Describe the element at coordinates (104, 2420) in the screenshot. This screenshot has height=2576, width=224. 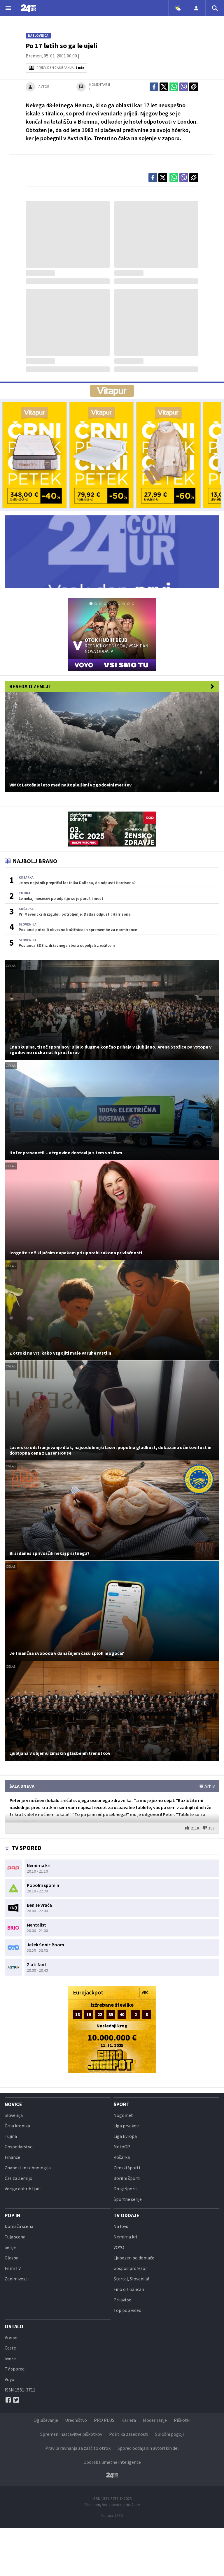
I see `PRO PLUS` at that location.